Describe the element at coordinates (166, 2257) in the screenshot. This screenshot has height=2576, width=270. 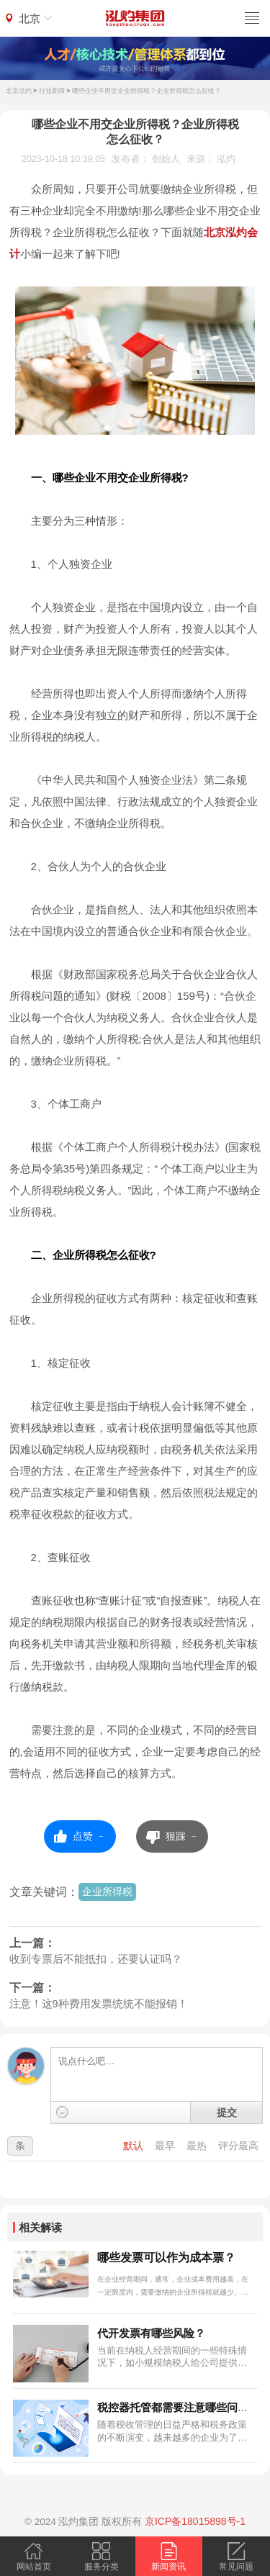
I see `哪些发票可以作为成本票？` at that location.